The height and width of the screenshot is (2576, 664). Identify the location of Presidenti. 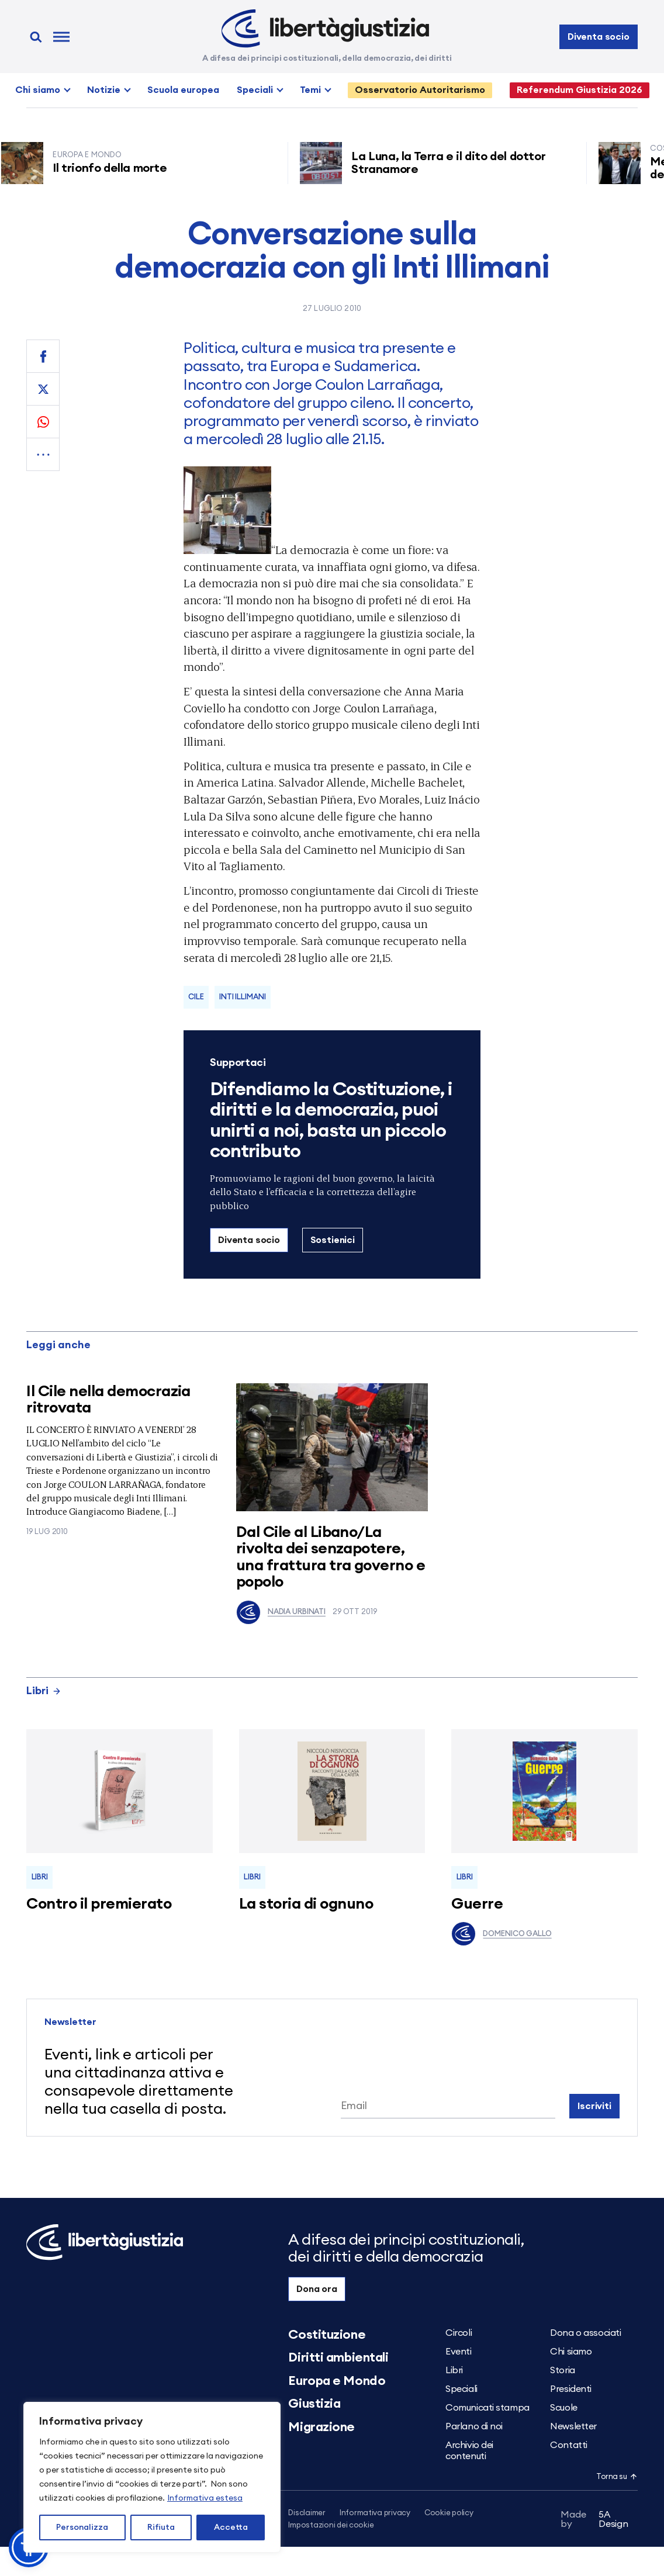
(571, 2389).